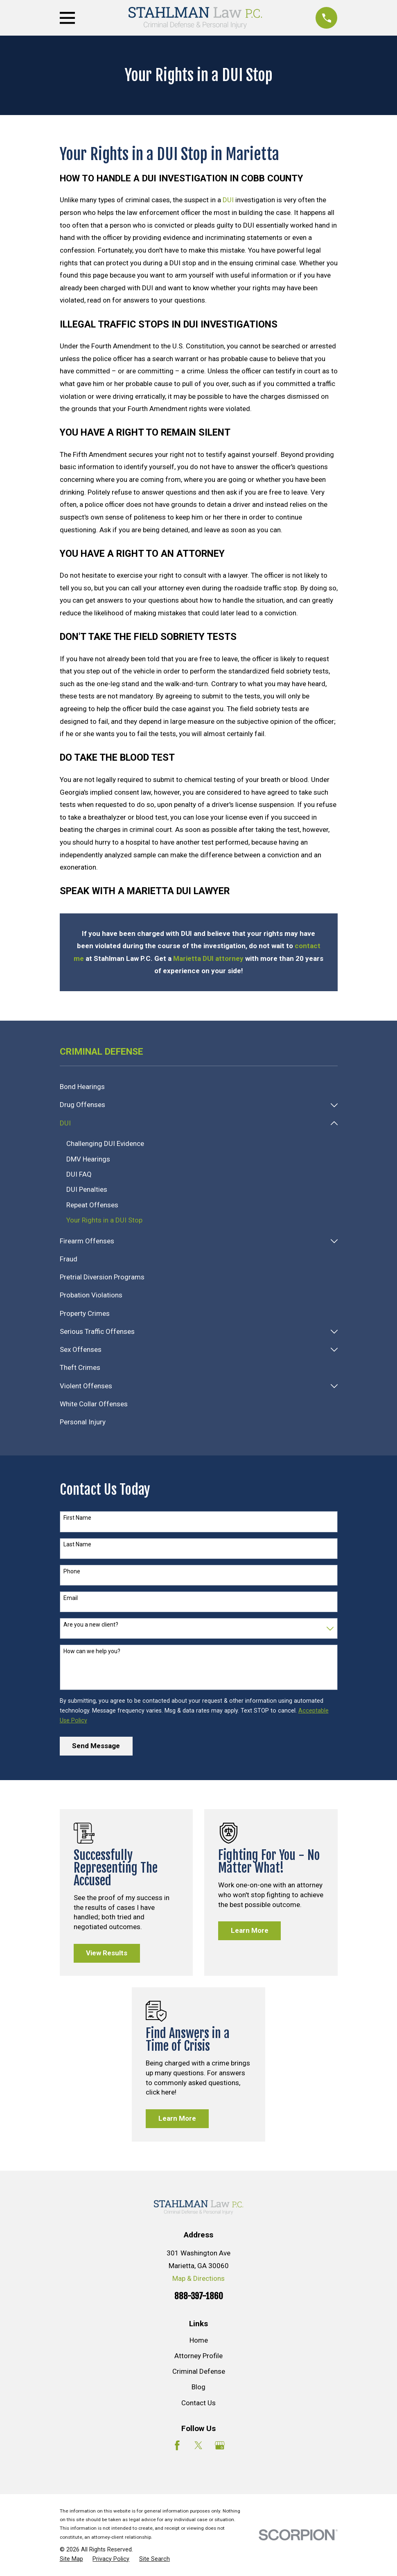  I want to click on Criminal Defense, so click(198, 2372).